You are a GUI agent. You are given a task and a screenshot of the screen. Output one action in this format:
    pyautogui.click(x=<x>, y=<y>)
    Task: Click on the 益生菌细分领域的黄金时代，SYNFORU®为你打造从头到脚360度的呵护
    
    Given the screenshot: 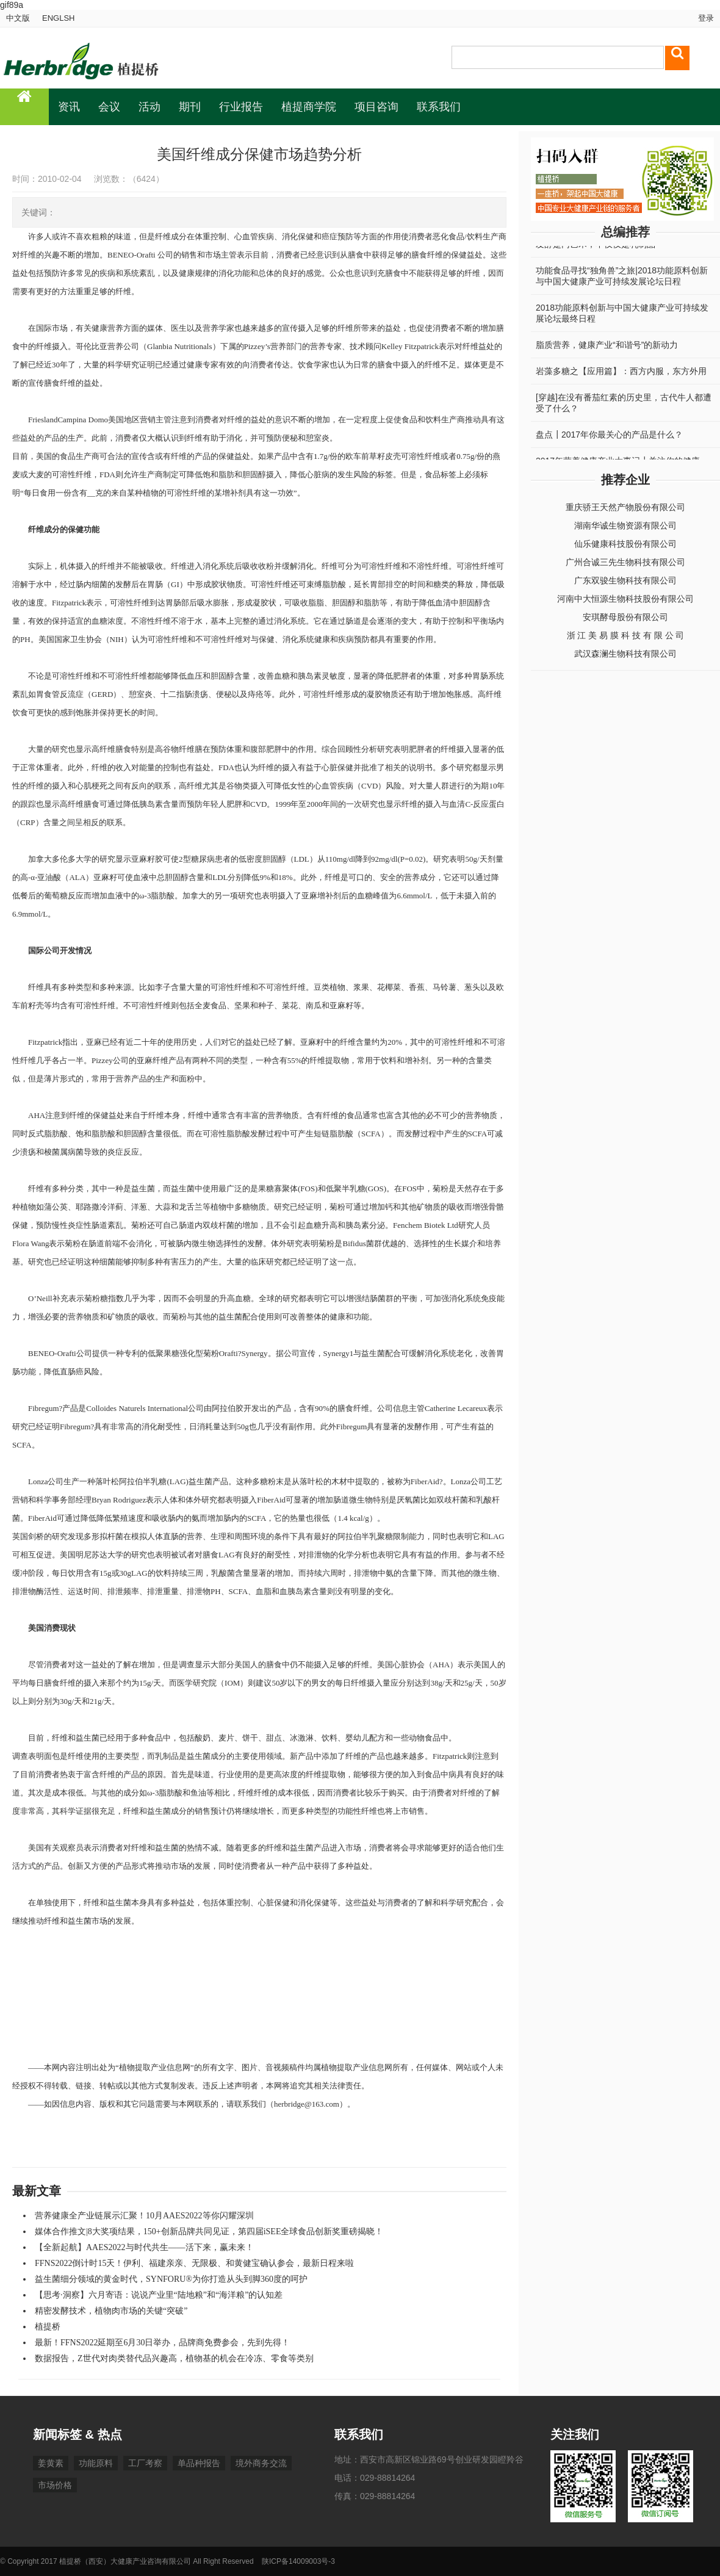 What is the action you would take?
    pyautogui.click(x=171, y=2279)
    